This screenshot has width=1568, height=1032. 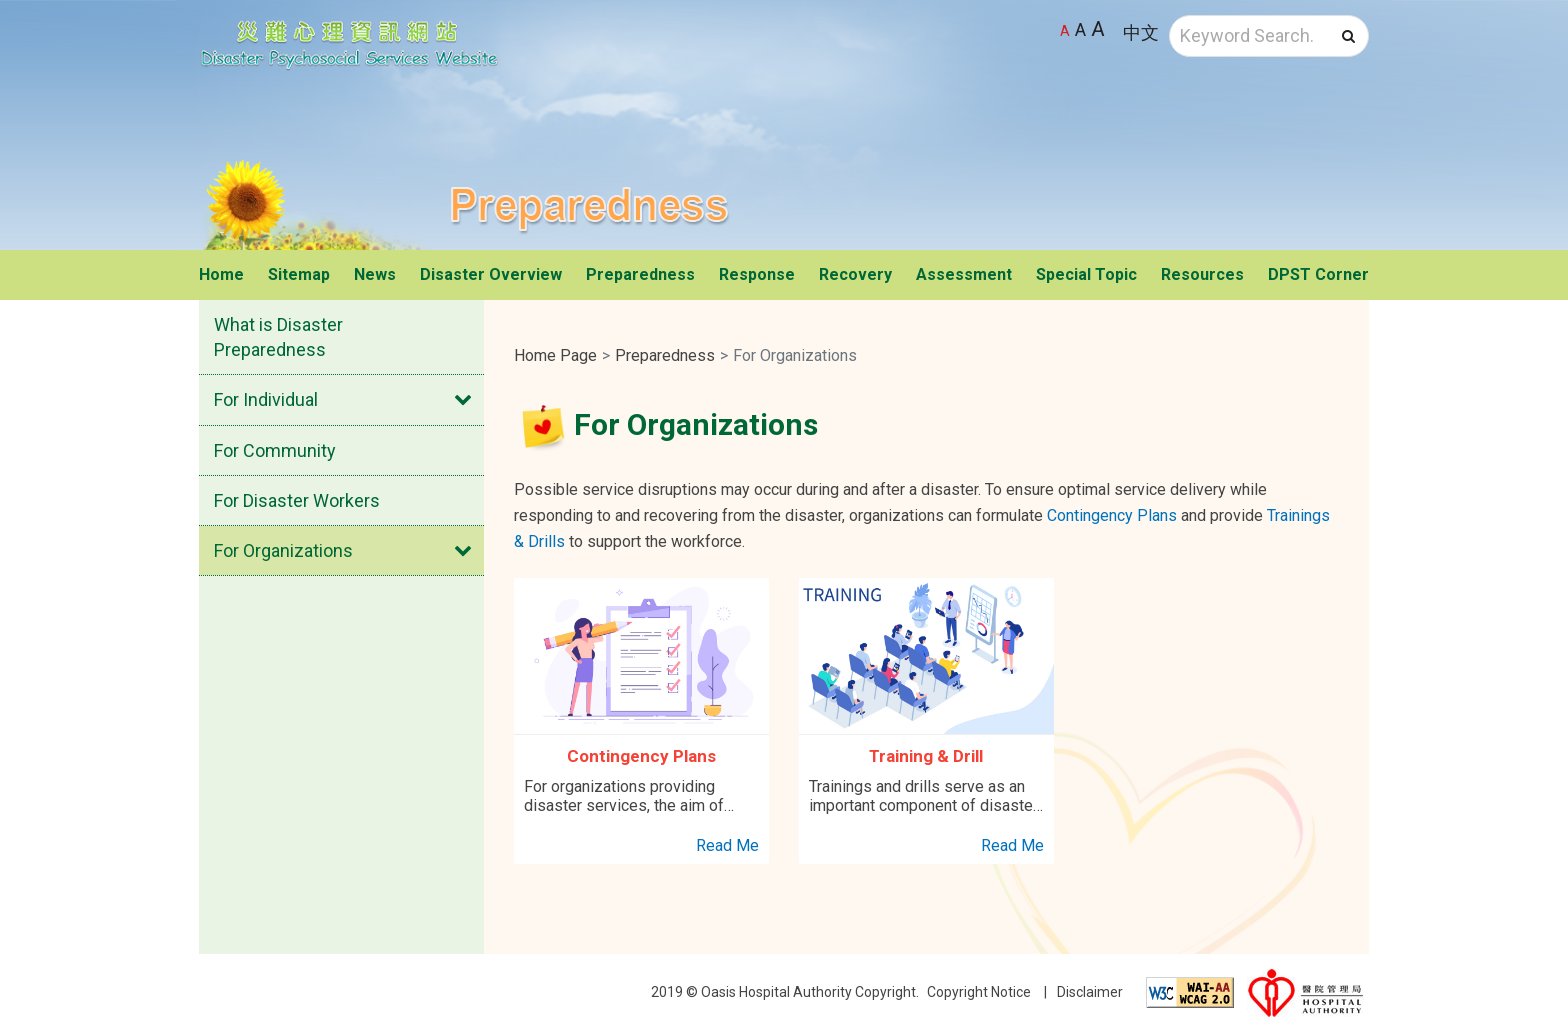 I want to click on For Disaster Workers, so click(x=297, y=500).